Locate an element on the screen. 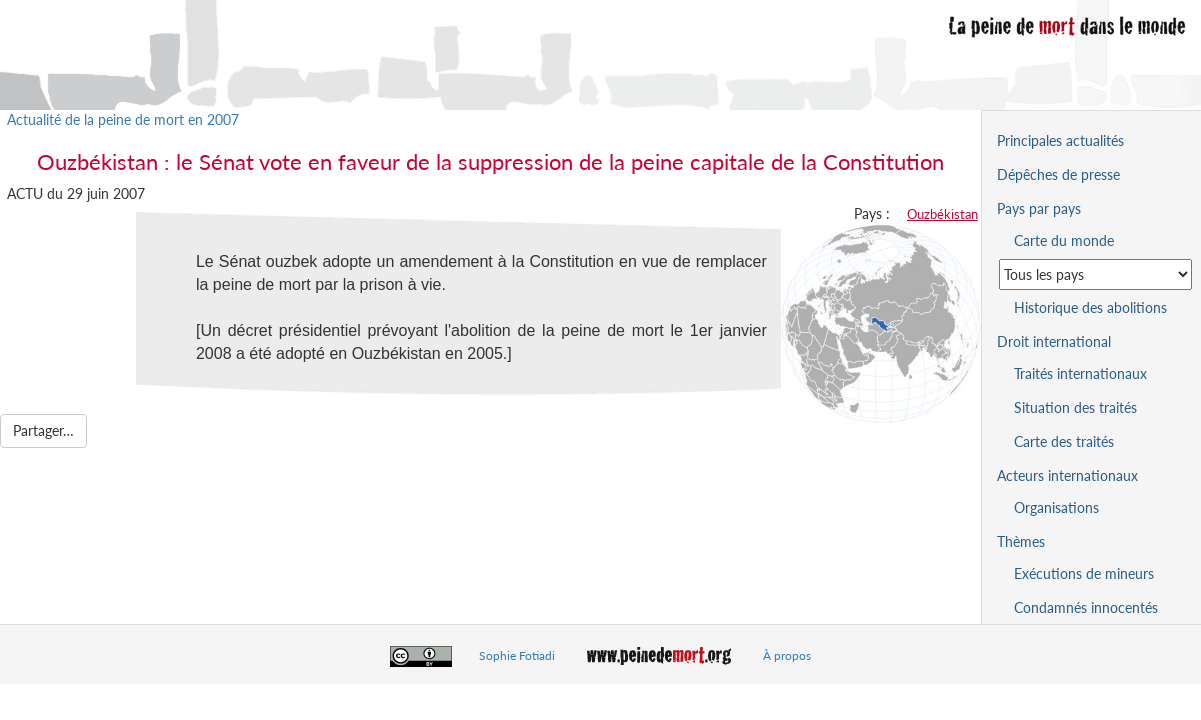 Image resolution: width=1201 pixels, height=720 pixels. Condamnés innocentés is located at coordinates (1086, 607).